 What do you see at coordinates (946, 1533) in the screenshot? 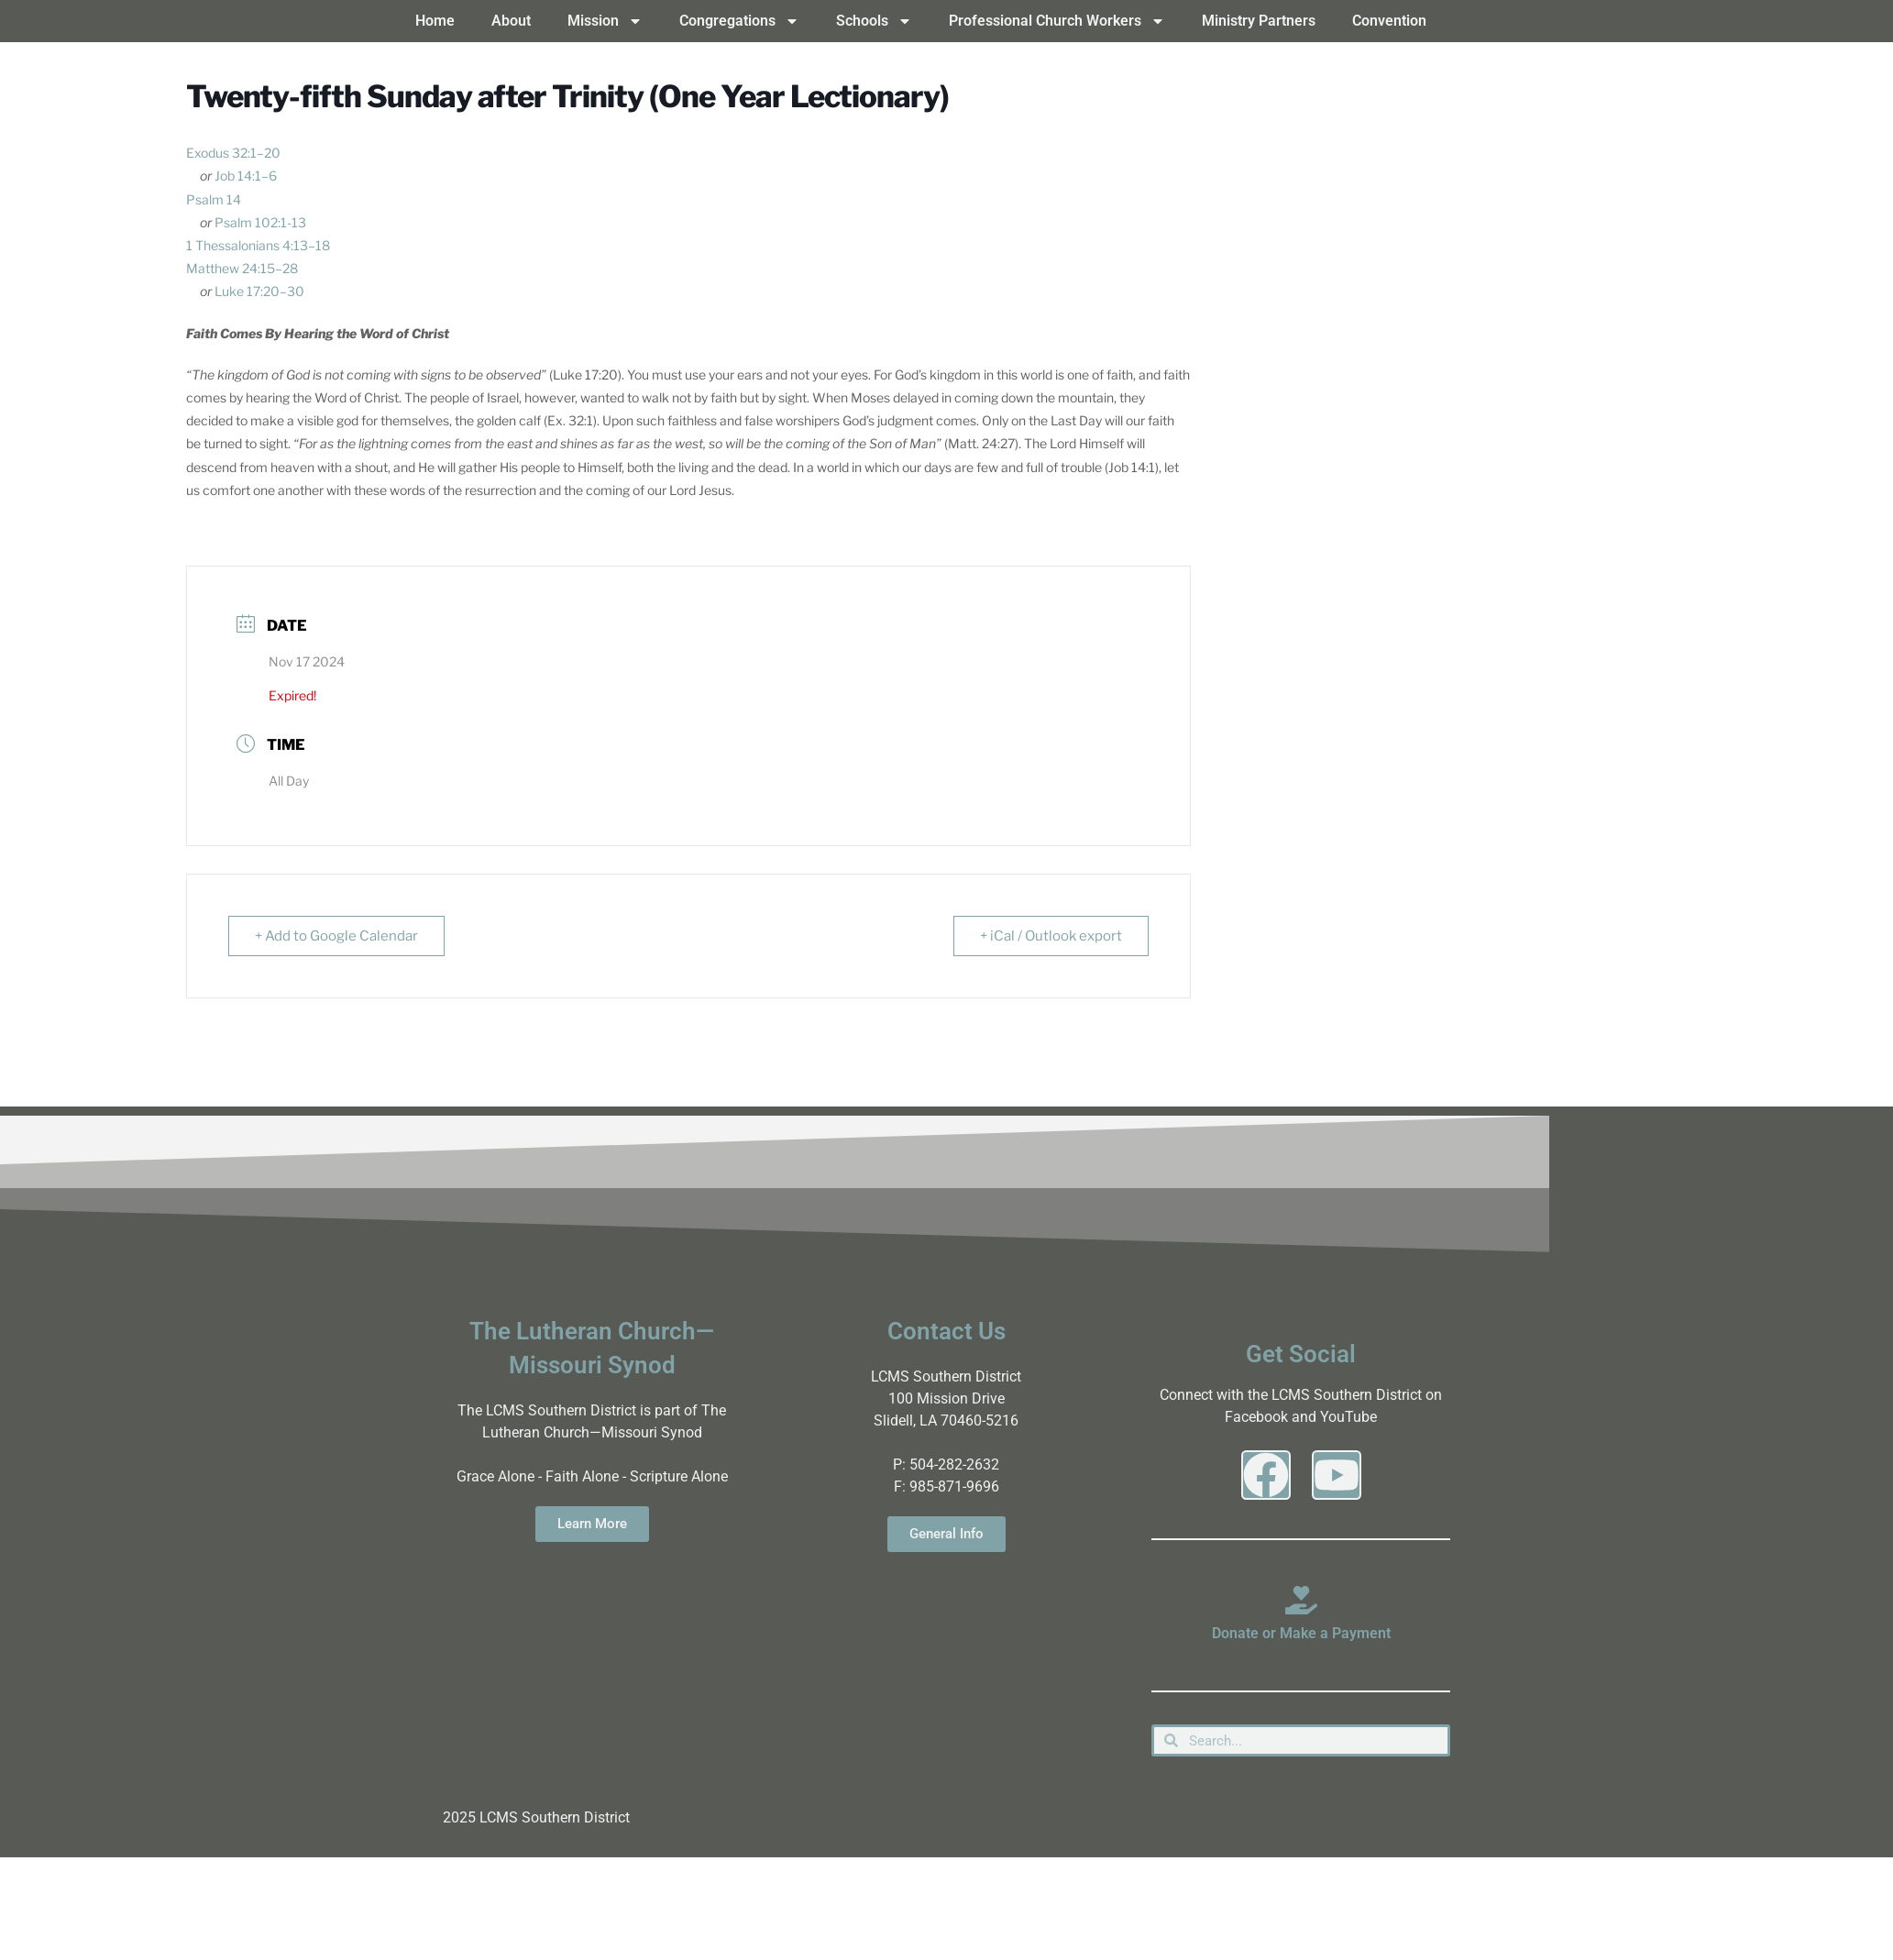
I see `General Info` at bounding box center [946, 1533].